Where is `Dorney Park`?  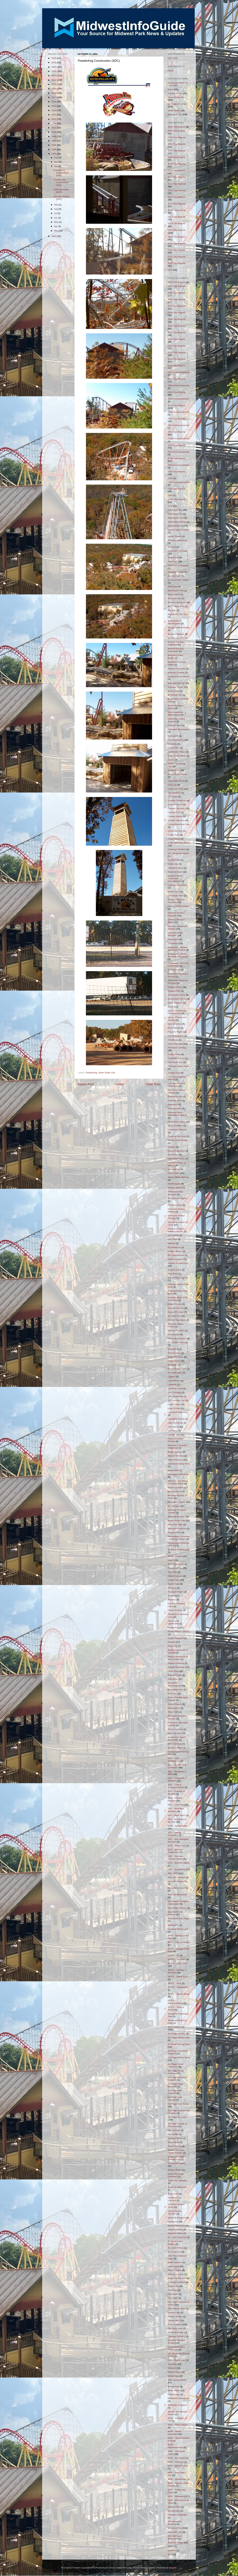 Dorney Park is located at coordinates (174, 970).